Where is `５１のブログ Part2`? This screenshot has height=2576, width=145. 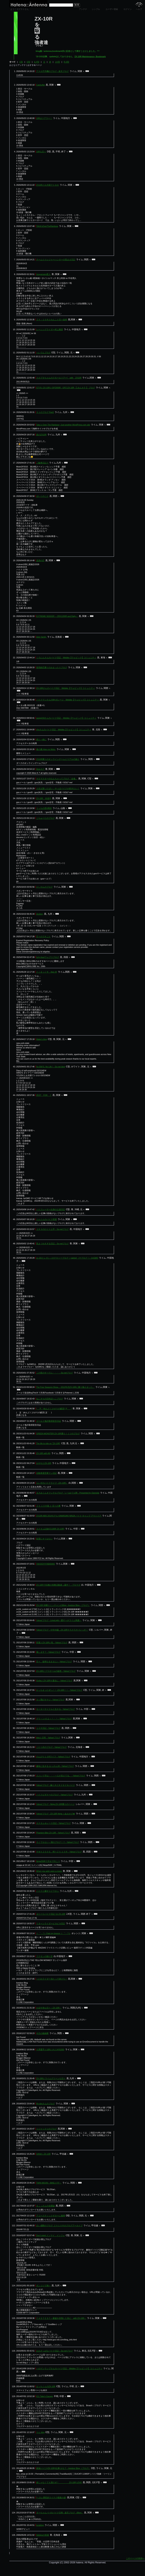
５１のブログ Part2 is located at coordinates (45, 412).